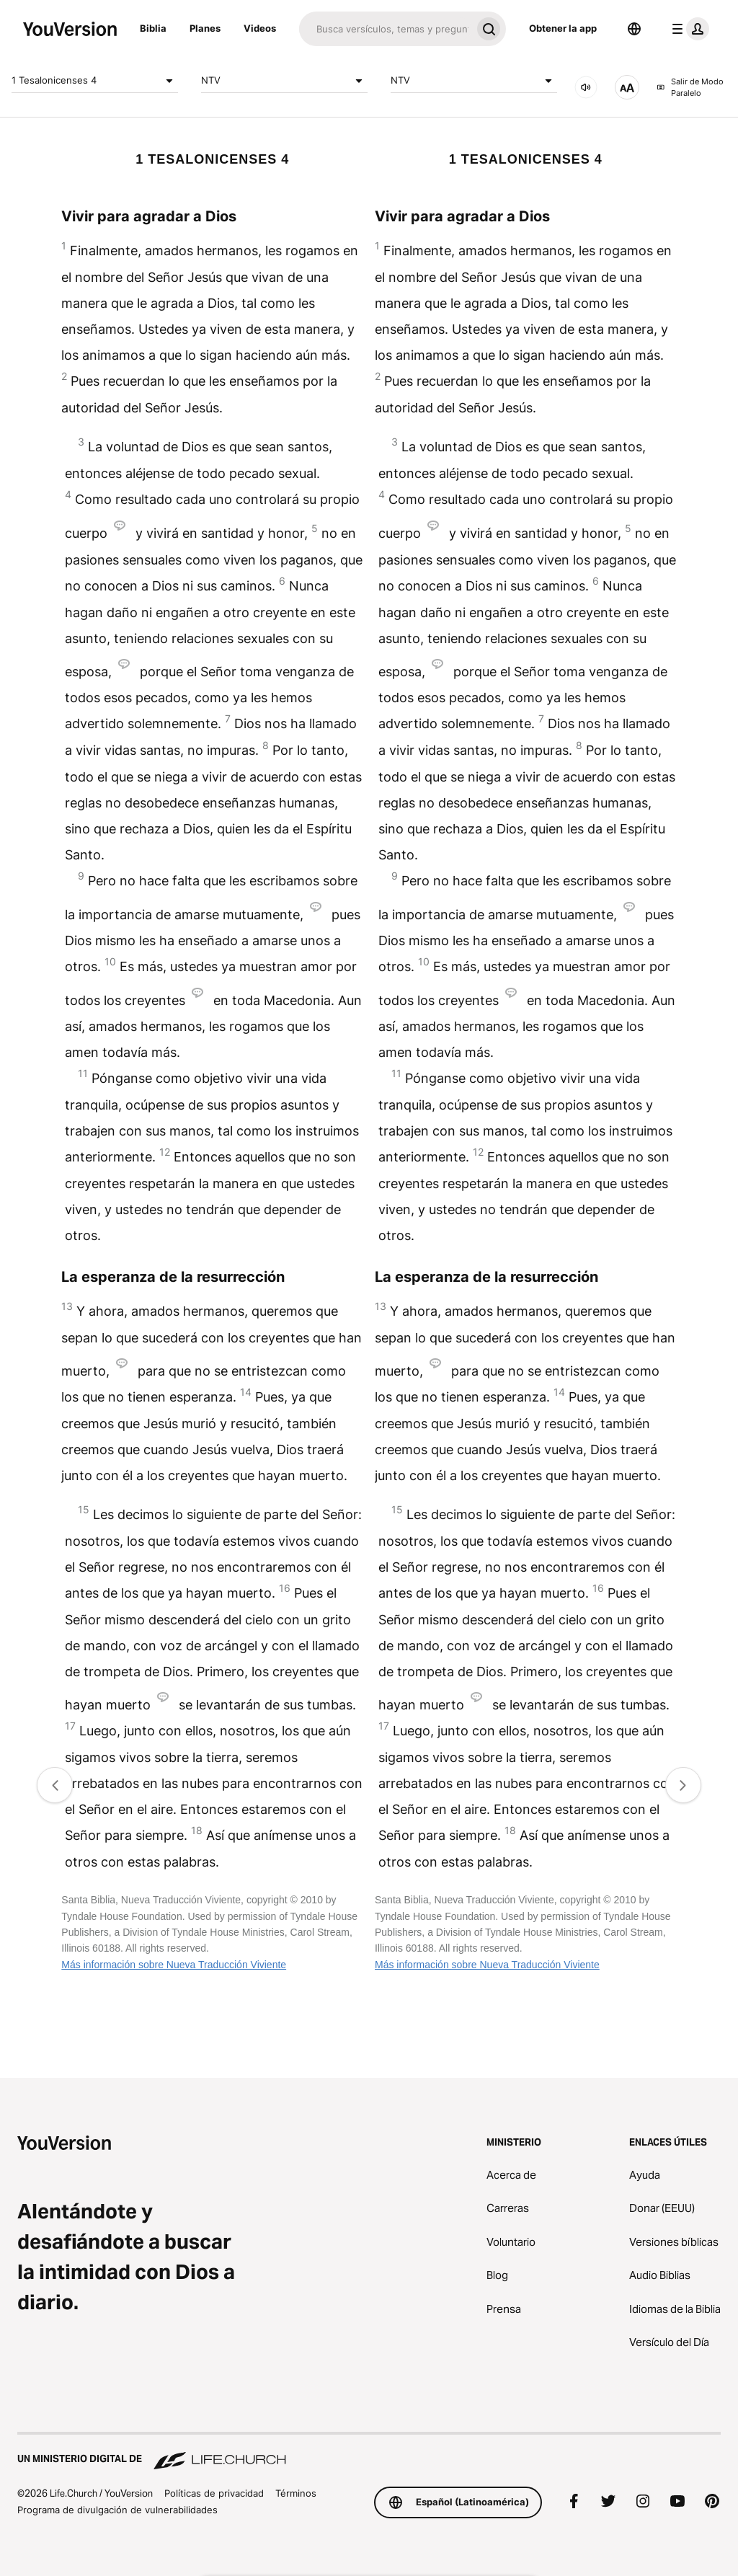  What do you see at coordinates (385, 28) in the screenshot?
I see `[Buscar]` at bounding box center [385, 28].